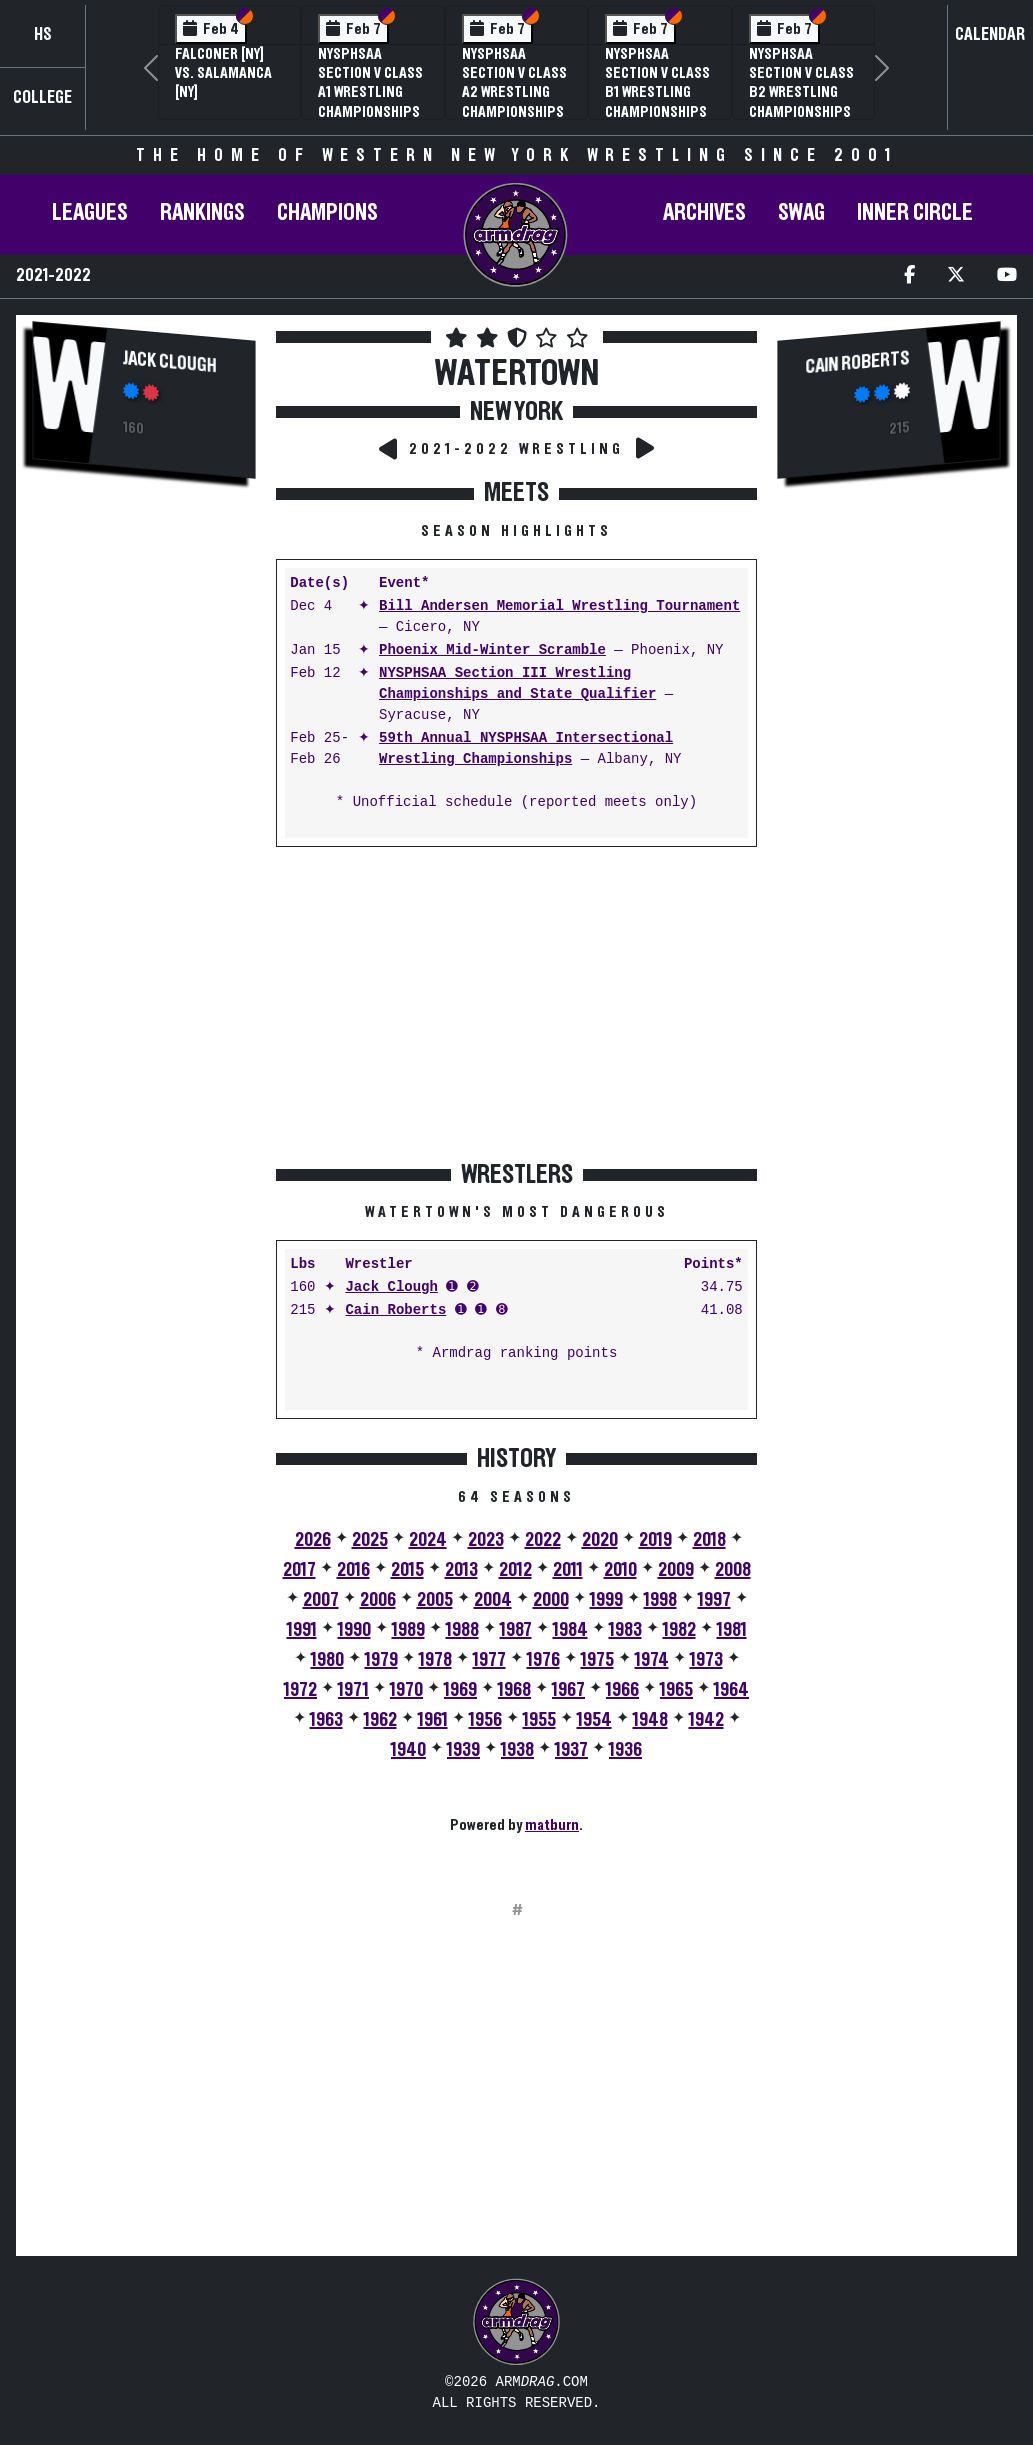 The width and height of the screenshot is (1033, 2445). I want to click on 2006, so click(378, 1600).